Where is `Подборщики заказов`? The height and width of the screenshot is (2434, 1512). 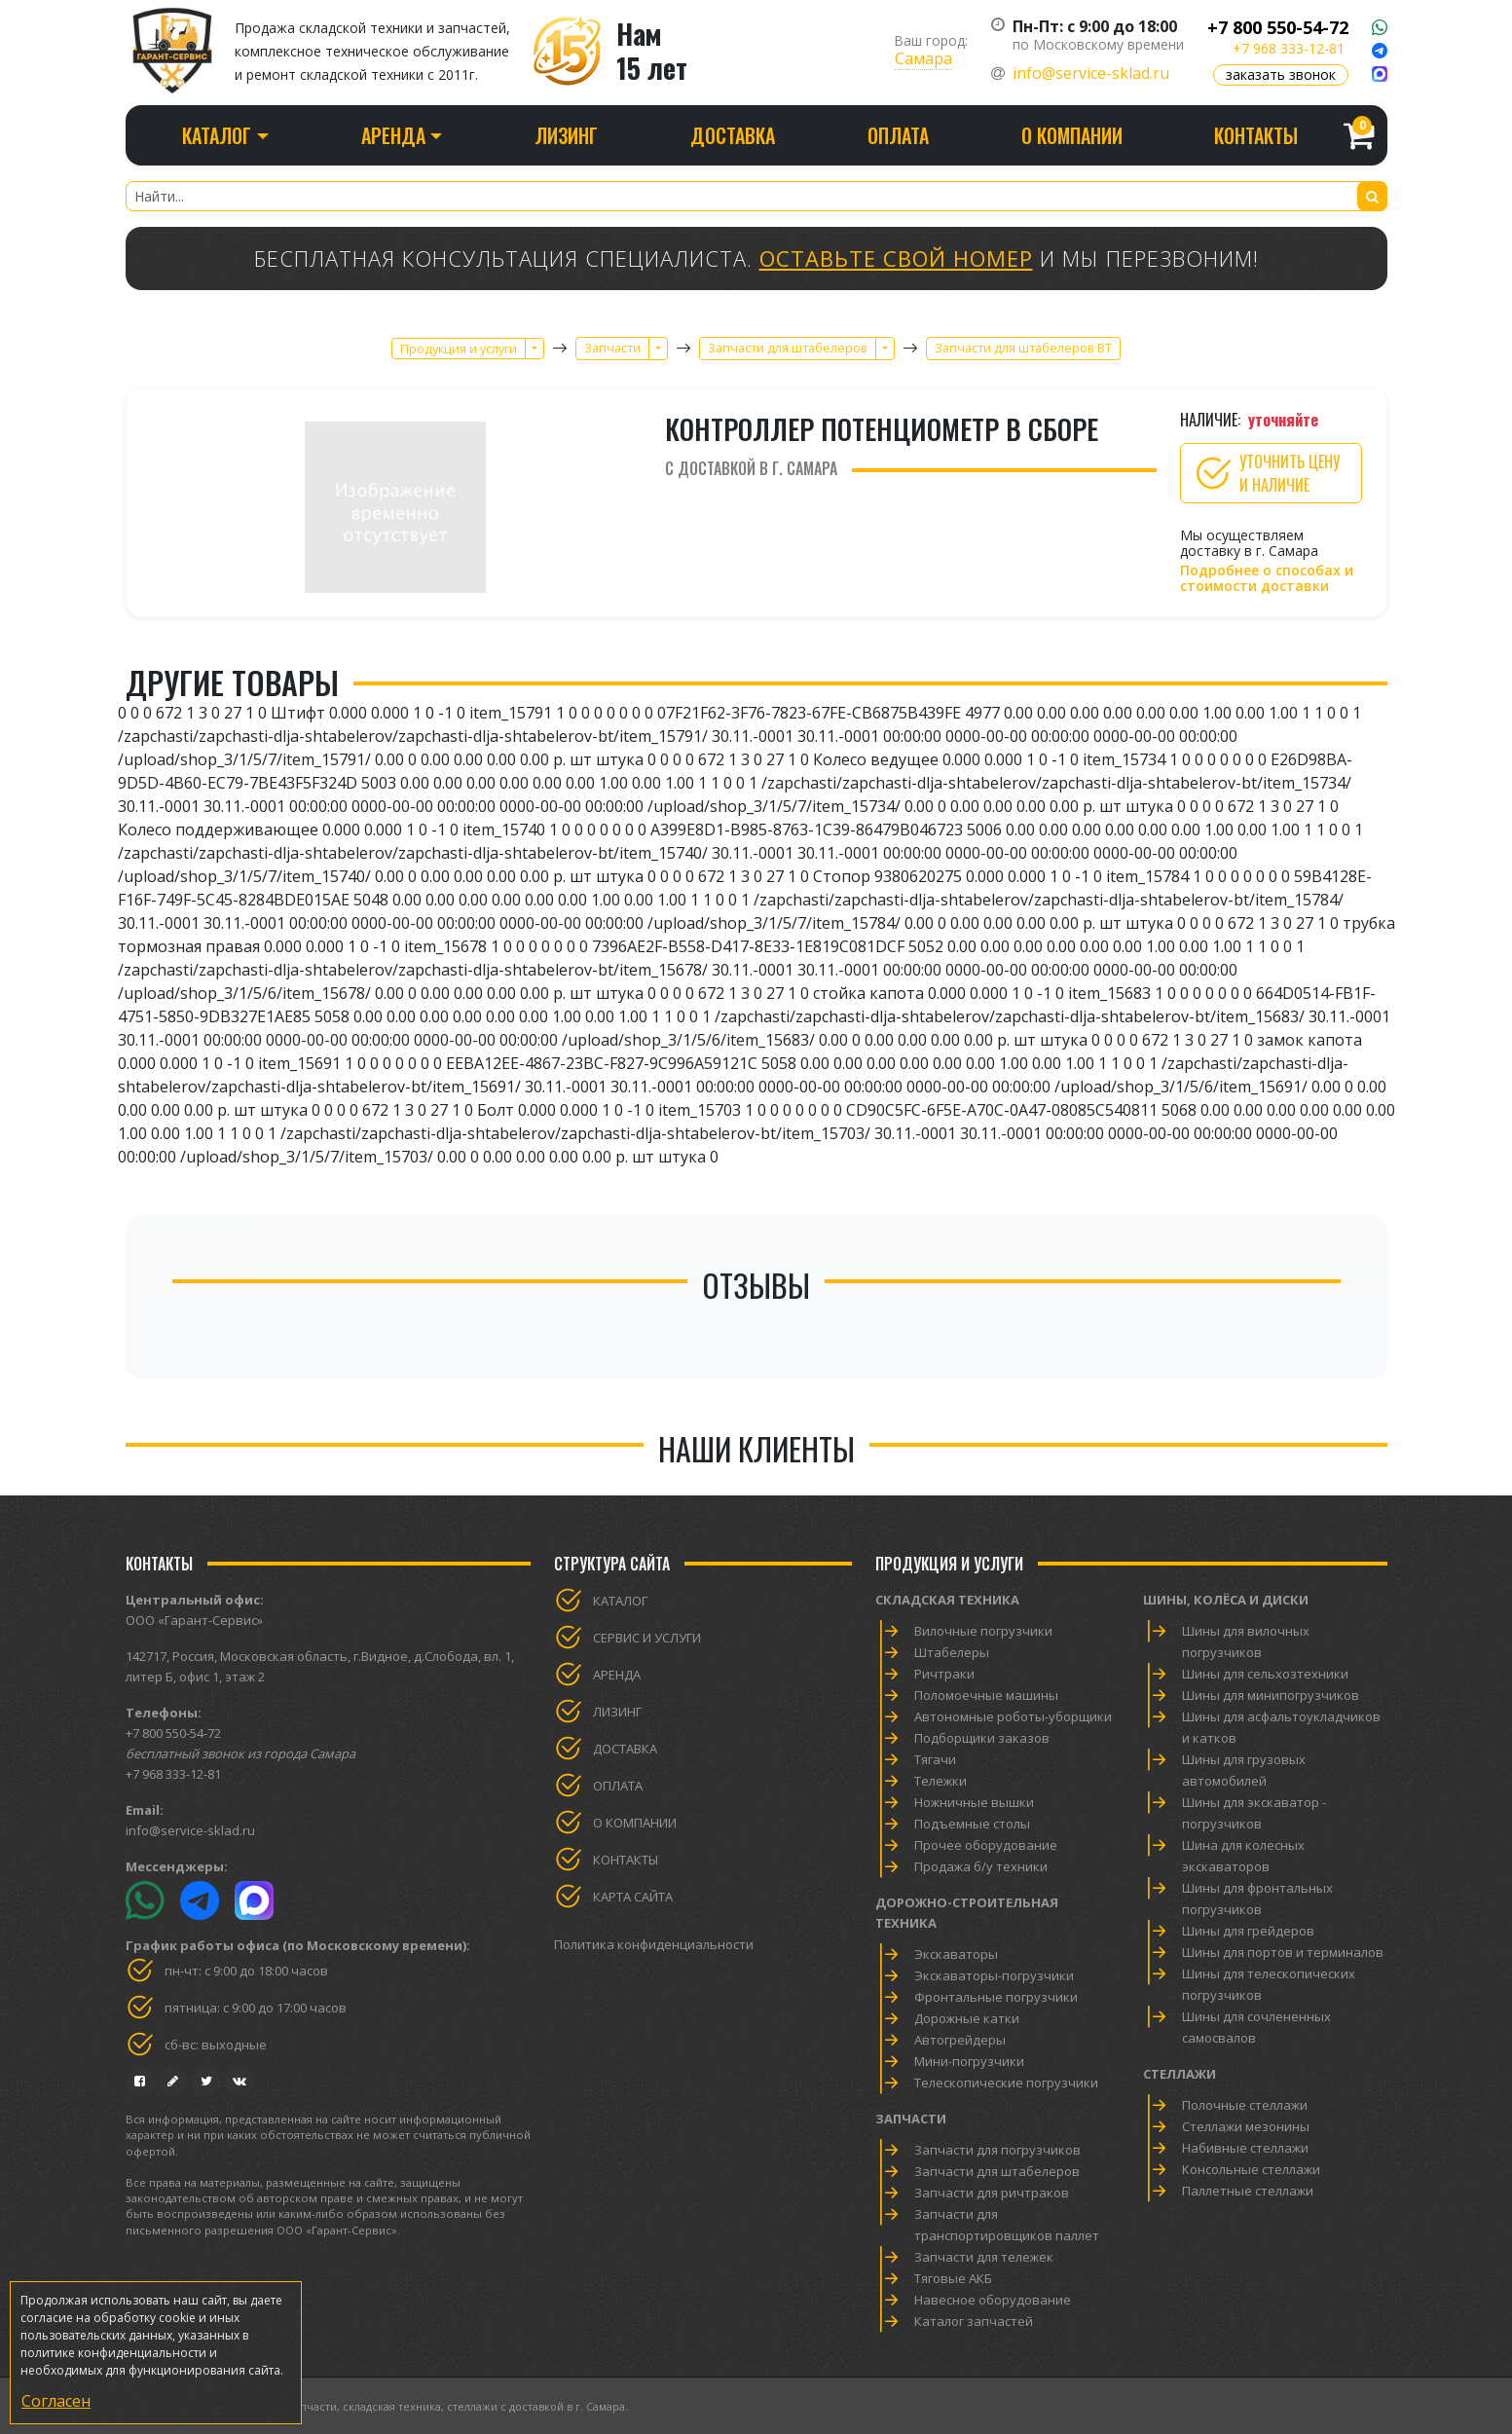
Подборщики заказов is located at coordinates (982, 1738).